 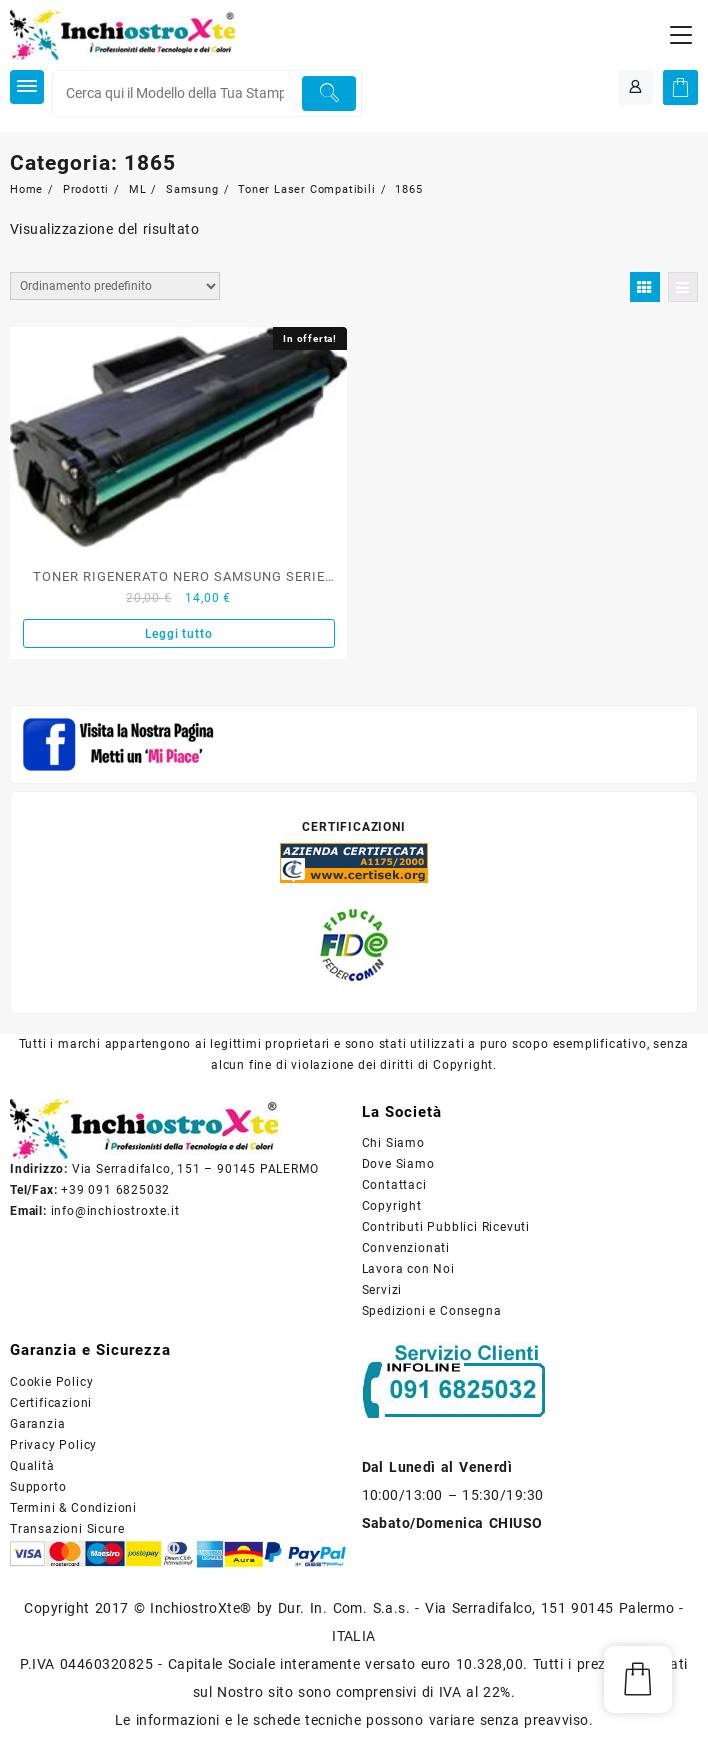 What do you see at coordinates (32, 1466) in the screenshot?
I see `Qualità` at bounding box center [32, 1466].